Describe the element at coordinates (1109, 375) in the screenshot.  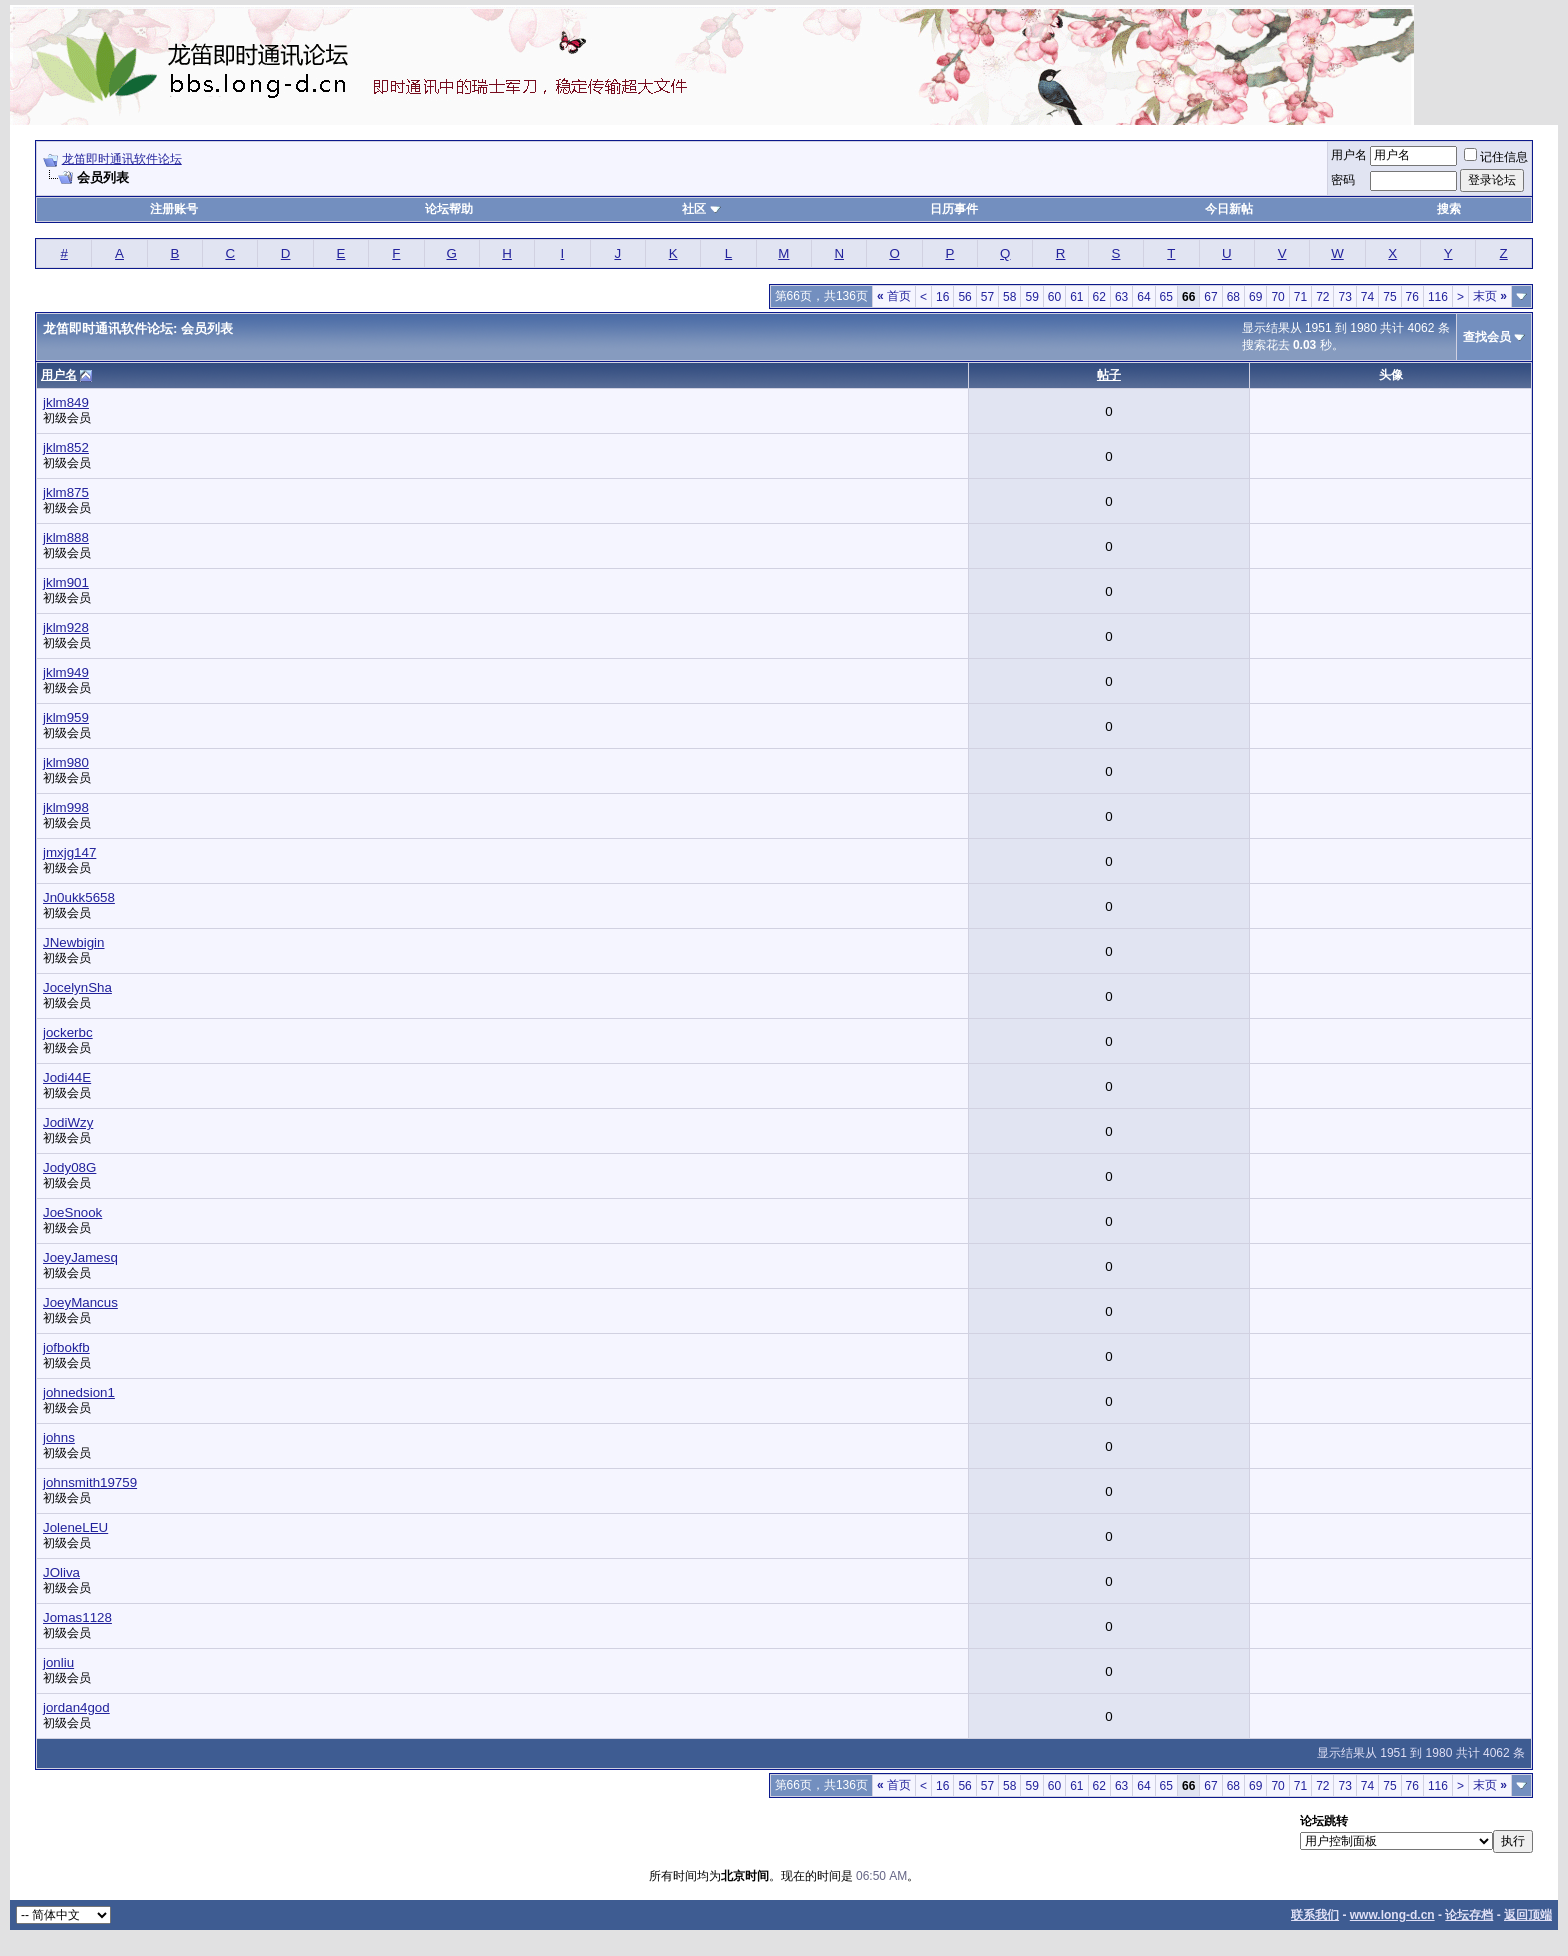
I see `帖子` at that location.